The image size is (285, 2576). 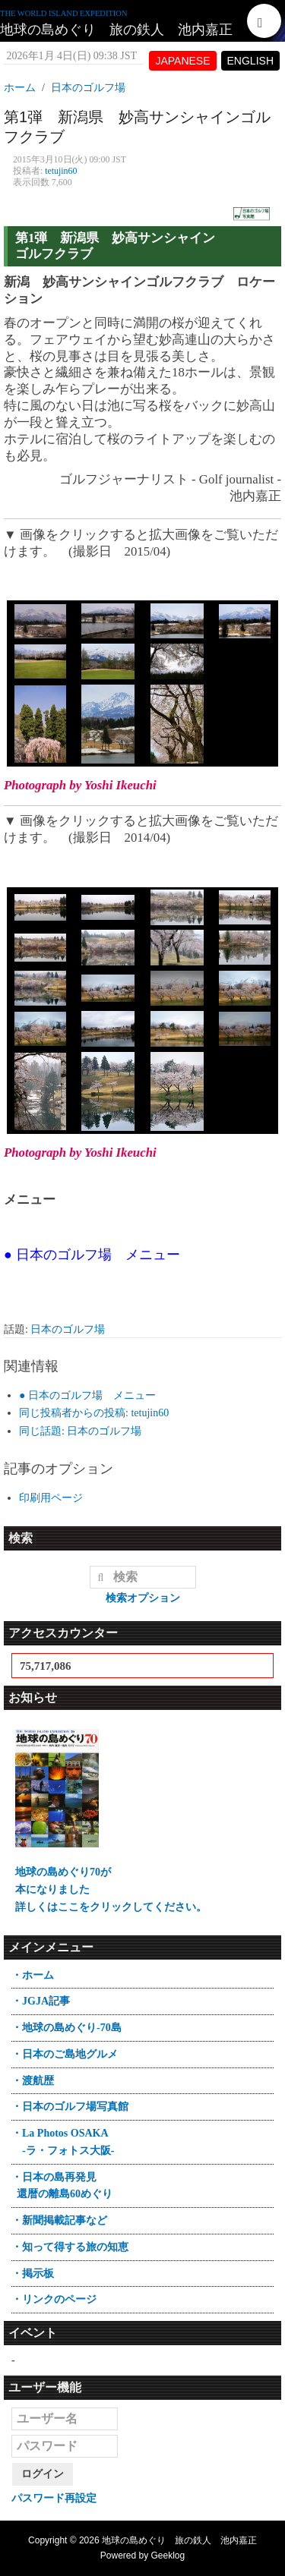 What do you see at coordinates (54, 2498) in the screenshot?
I see `パスワード再設定` at bounding box center [54, 2498].